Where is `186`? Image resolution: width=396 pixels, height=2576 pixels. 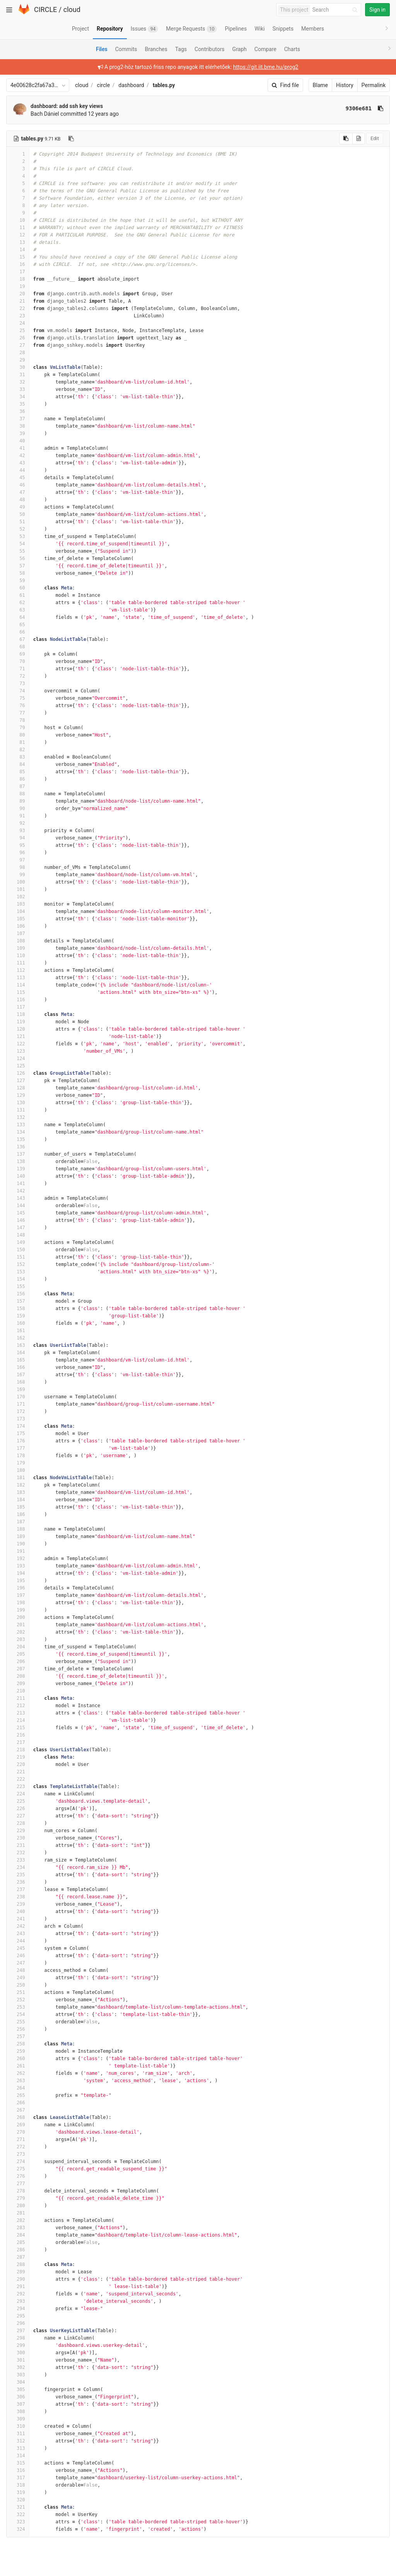 186 is located at coordinates (17, 1514).